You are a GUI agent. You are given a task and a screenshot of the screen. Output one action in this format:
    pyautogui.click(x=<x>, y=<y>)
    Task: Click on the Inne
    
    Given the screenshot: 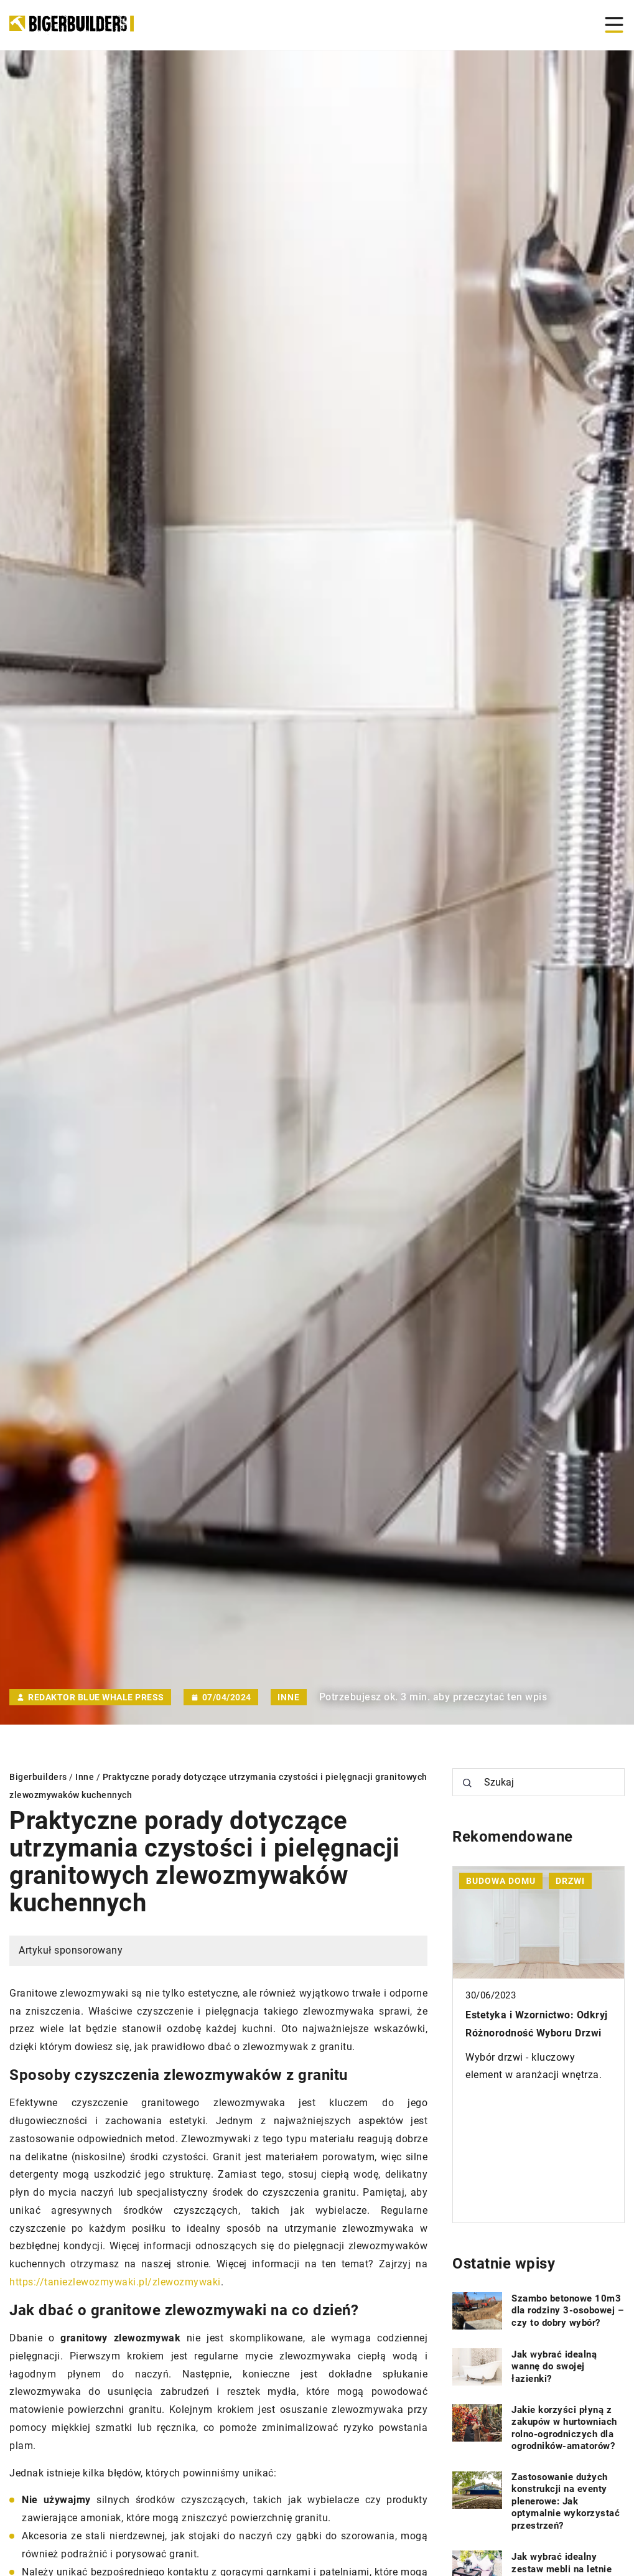 What is the action you would take?
    pyautogui.click(x=288, y=1697)
    